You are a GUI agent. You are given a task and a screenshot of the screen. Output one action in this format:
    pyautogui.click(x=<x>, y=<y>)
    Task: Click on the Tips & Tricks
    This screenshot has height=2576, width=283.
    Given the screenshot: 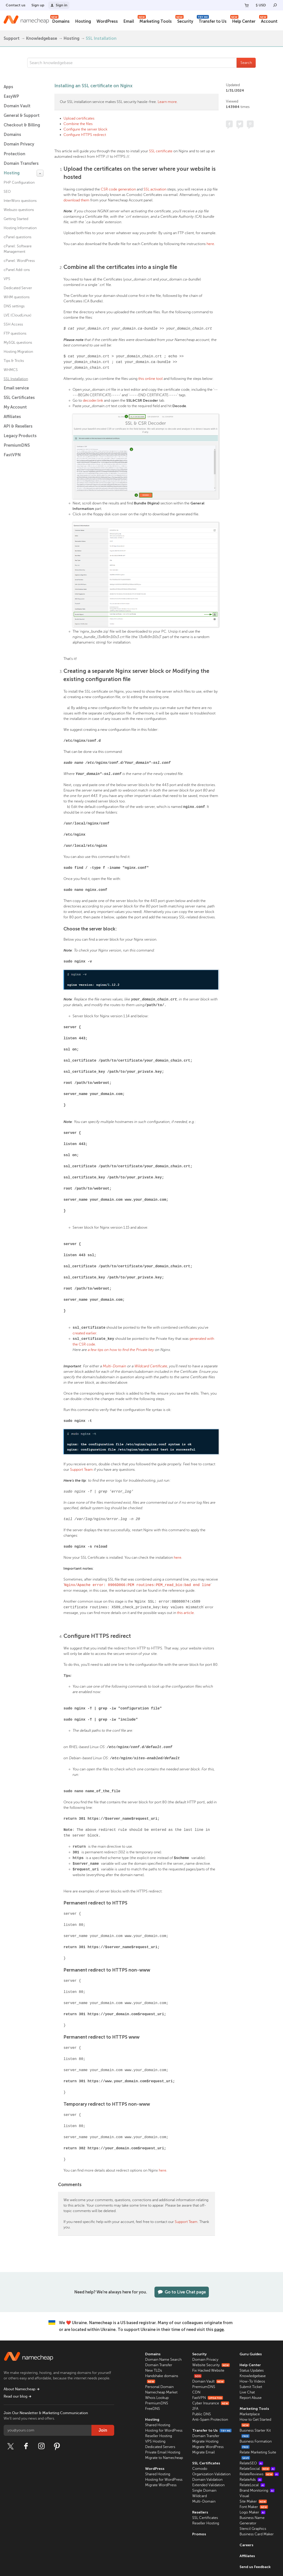 What is the action you would take?
    pyautogui.click(x=14, y=361)
    